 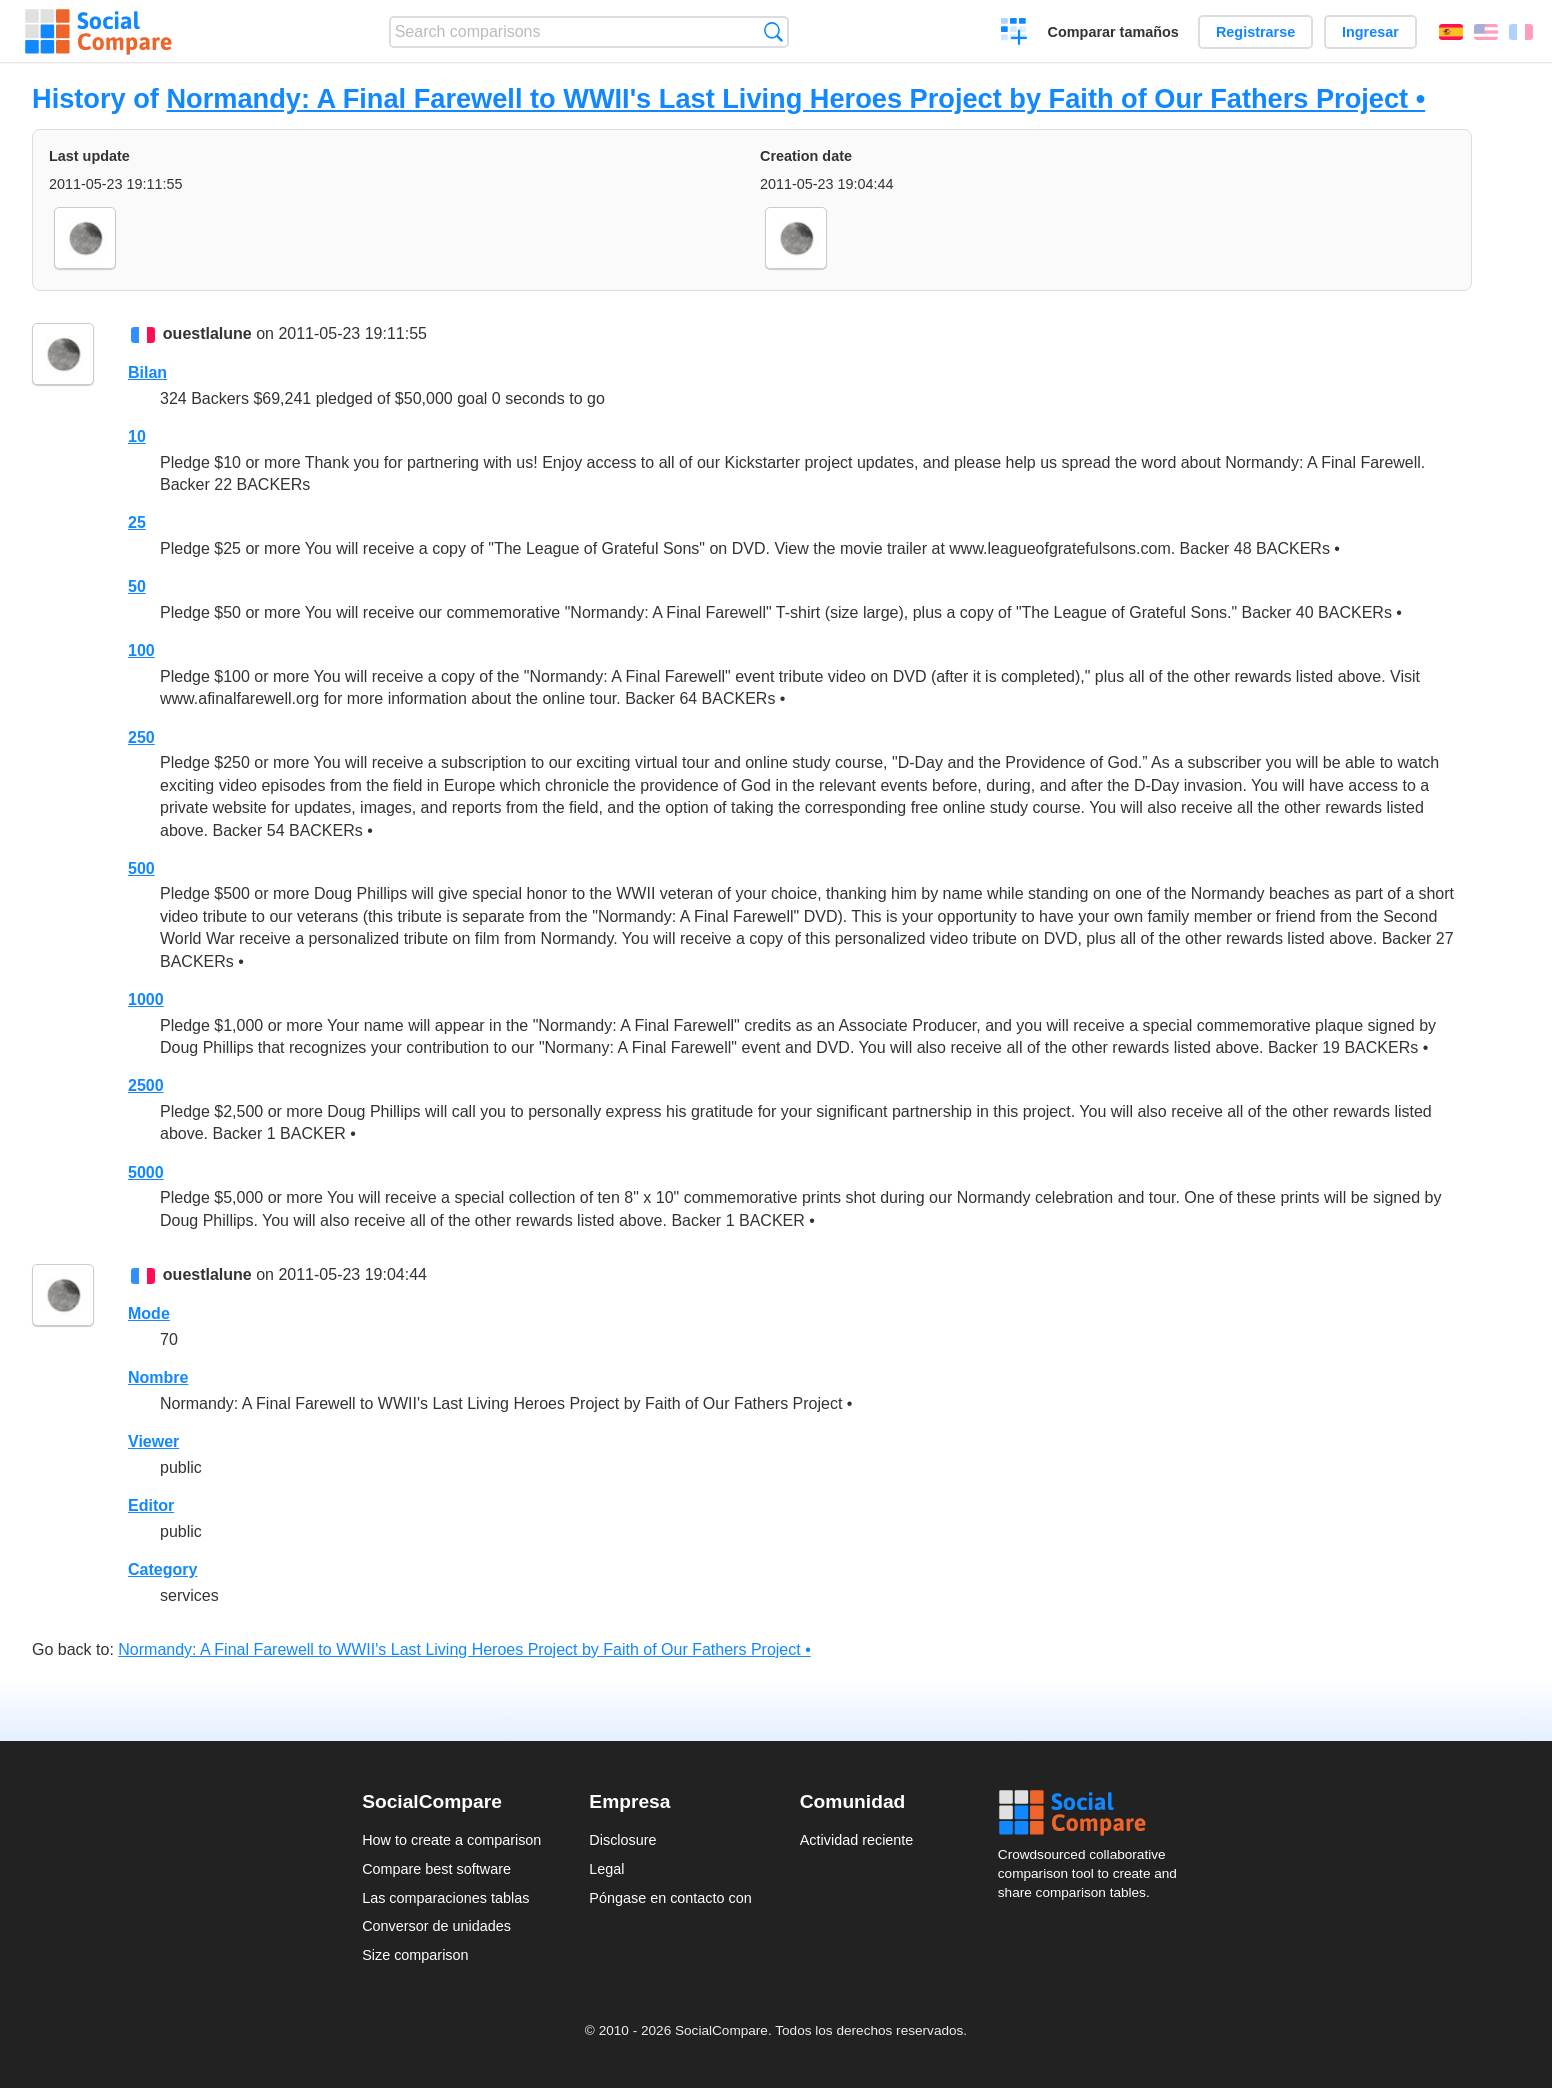 I want to click on Español, so click(x=1451, y=32).